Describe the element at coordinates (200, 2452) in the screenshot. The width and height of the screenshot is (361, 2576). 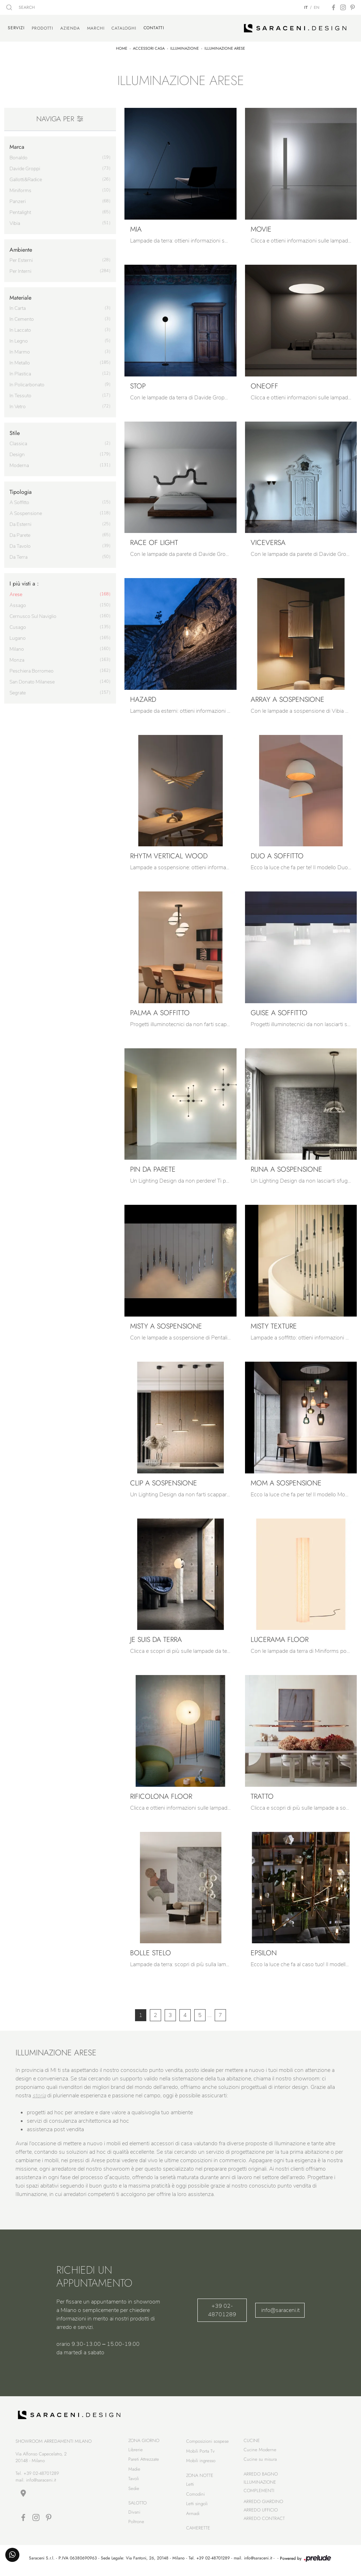
I see `Mobili Porta Tv` at that location.